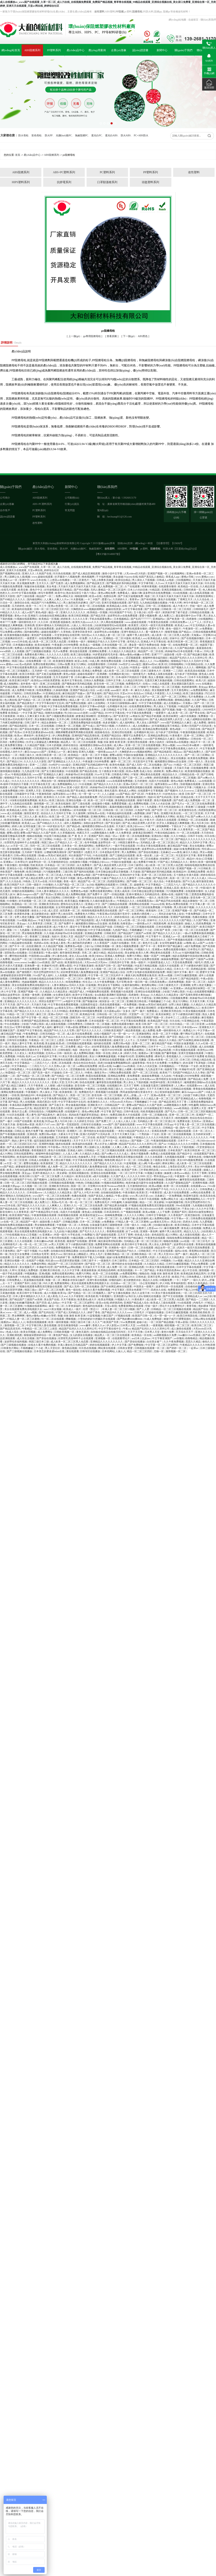 The width and height of the screenshot is (216, 2576). Describe the element at coordinates (150, 1124) in the screenshot. I see `www.中文字幕在线观看` at that location.